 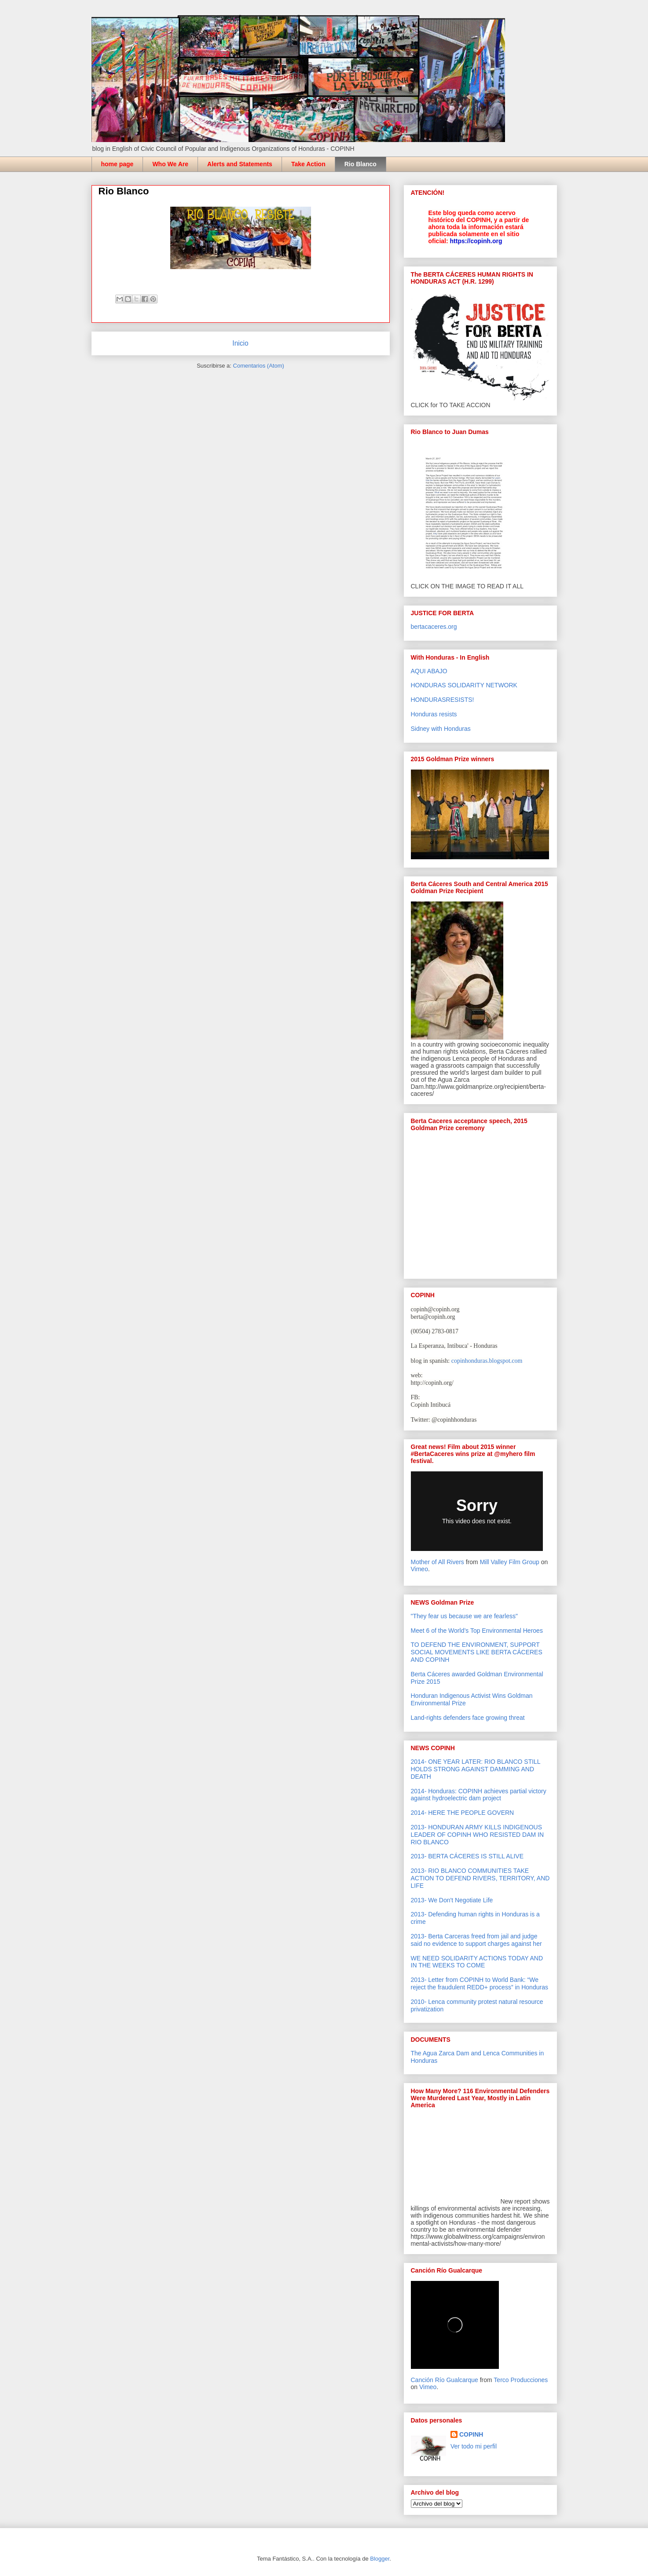 What do you see at coordinates (477, 1962) in the screenshot?
I see `WE NEED SOLIDARITY ACTIONS TODAY AND IN THE WEEKS TO COME` at bounding box center [477, 1962].